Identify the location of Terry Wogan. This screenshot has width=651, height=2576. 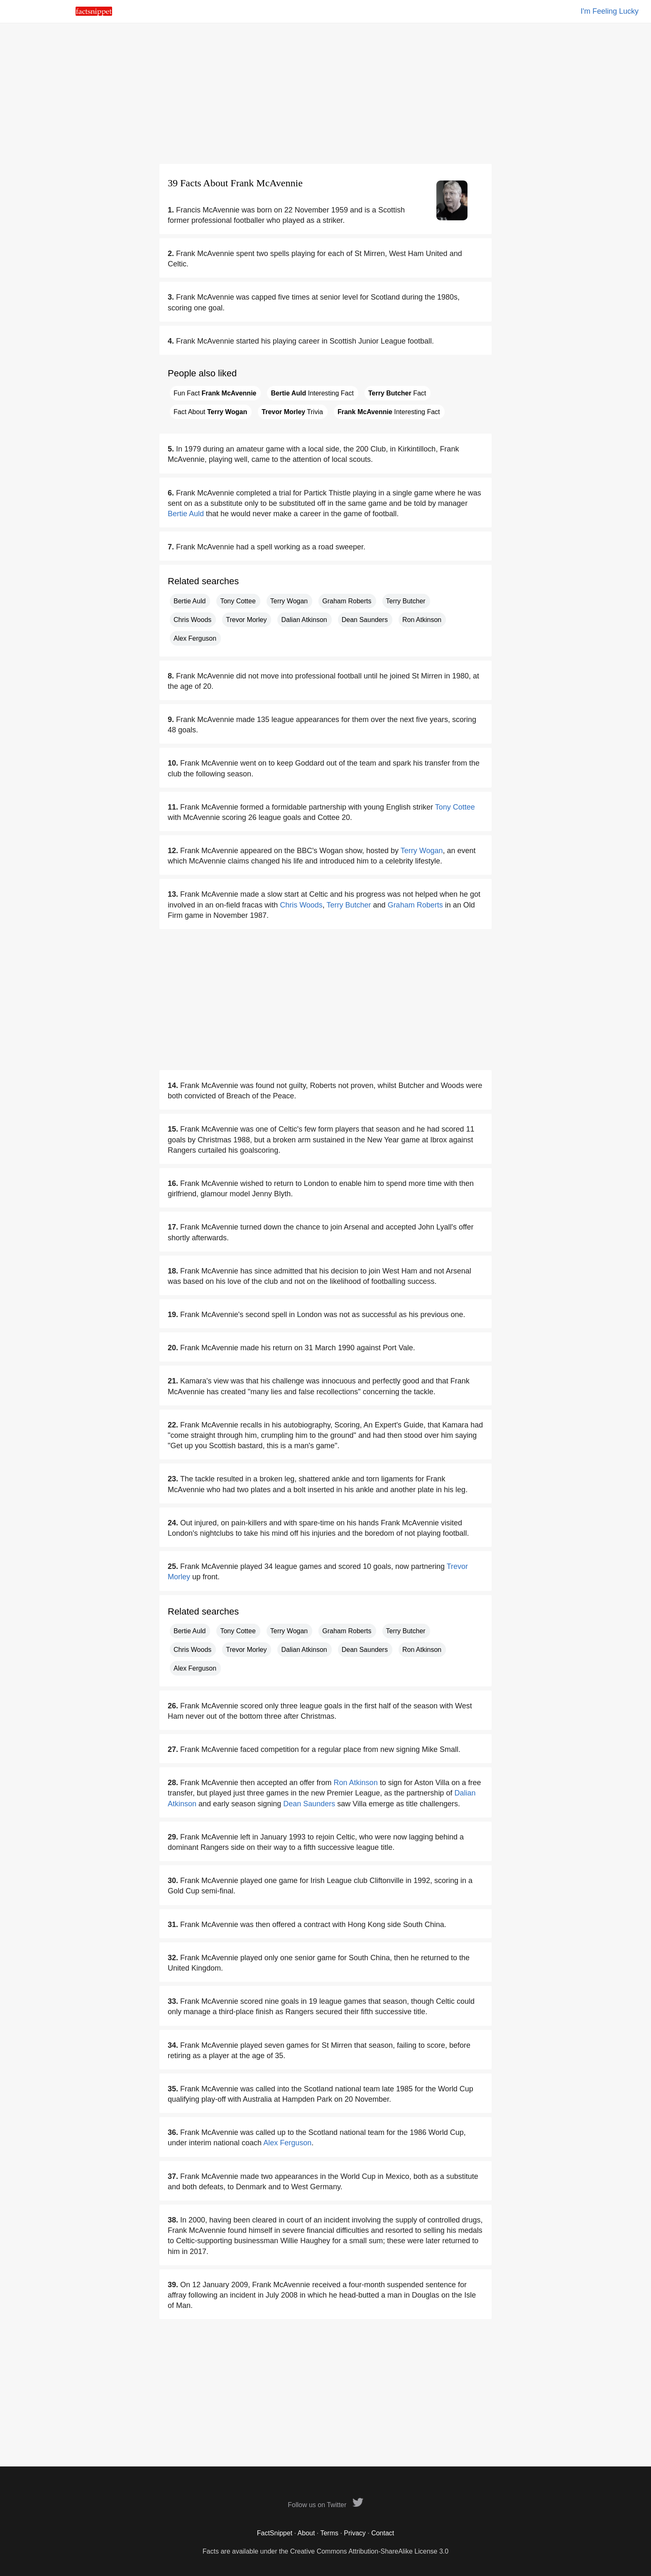
(289, 601).